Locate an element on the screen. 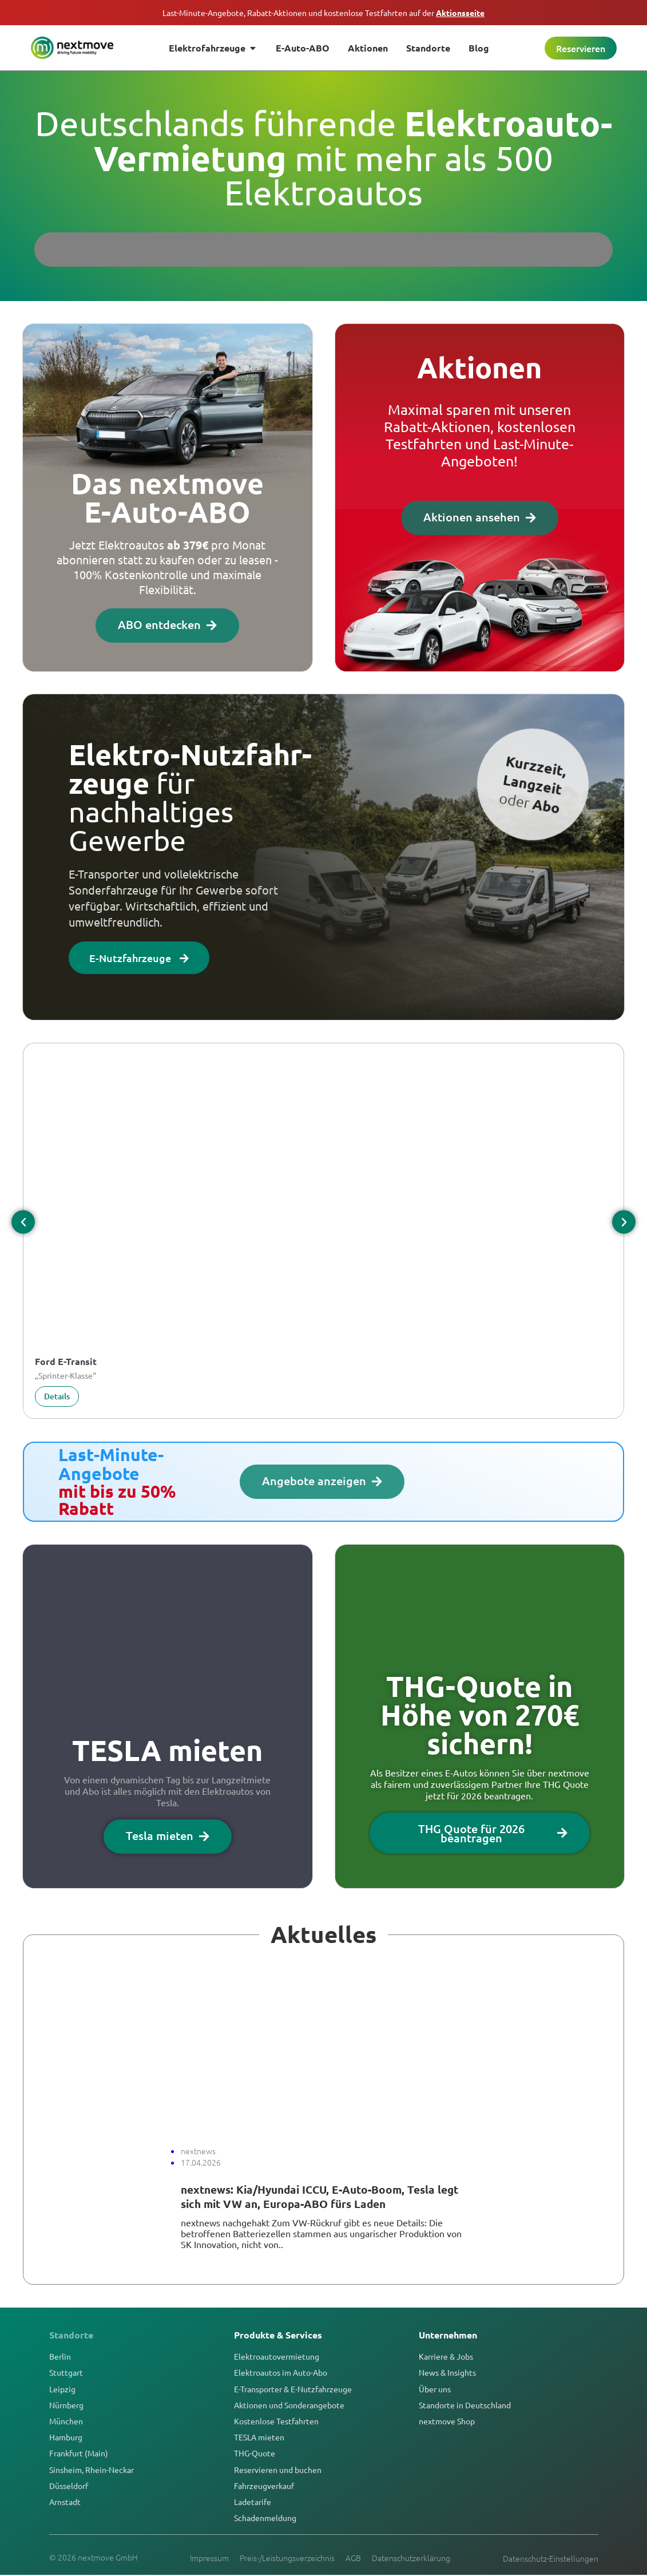  Schadenmeldung is located at coordinates (265, 2518).